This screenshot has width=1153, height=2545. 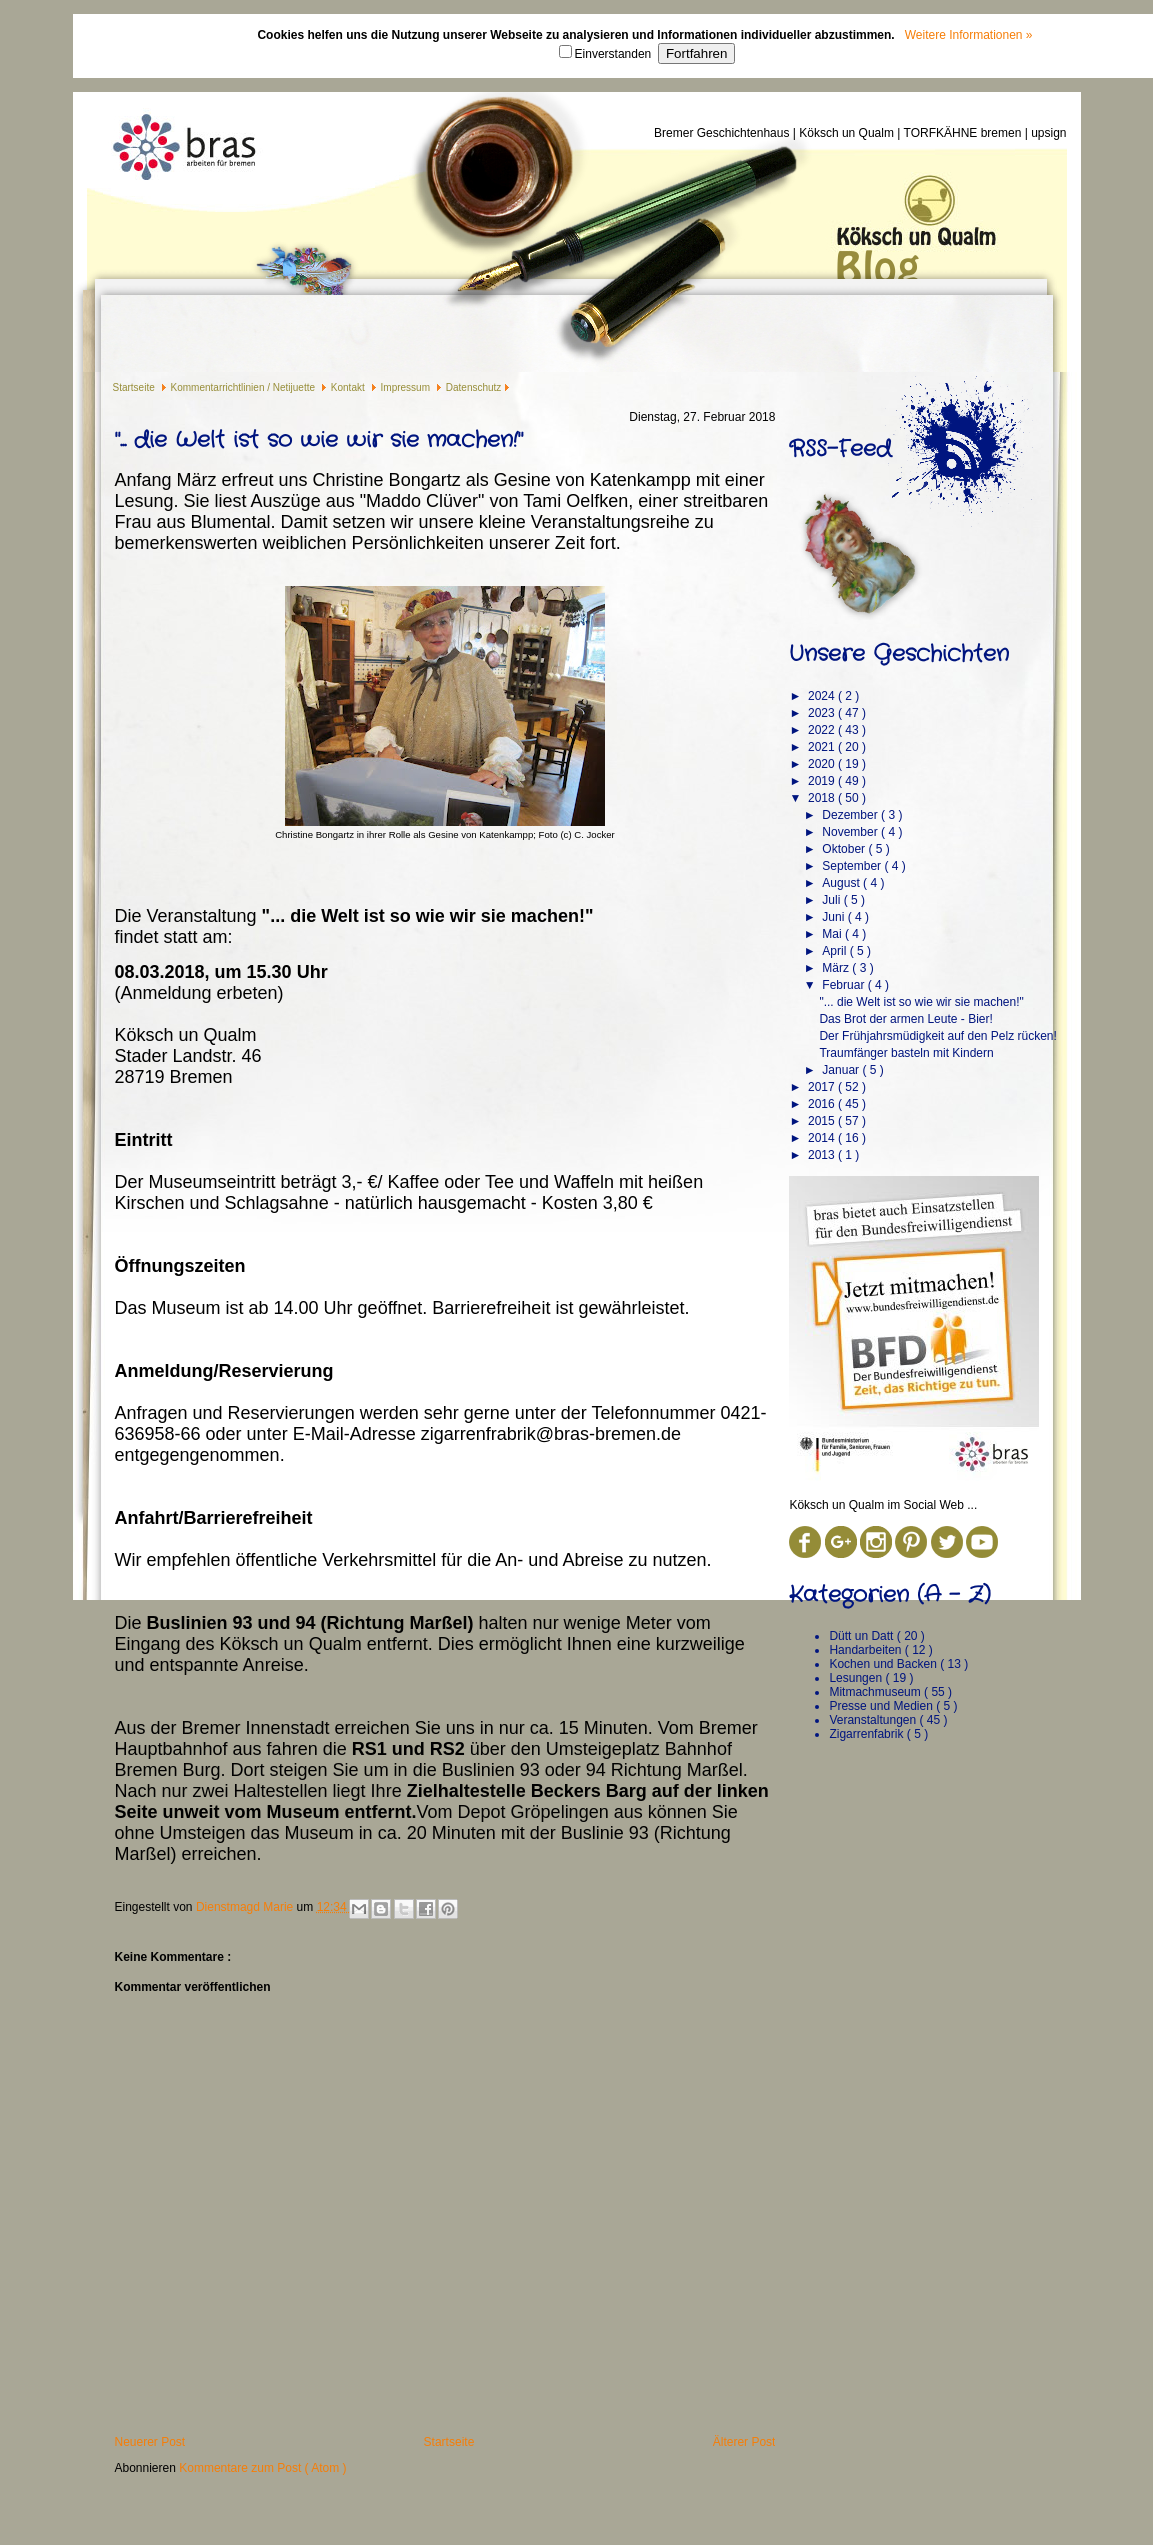 I want to click on Kommentare zum Post ( Atom ), so click(x=262, y=2468).